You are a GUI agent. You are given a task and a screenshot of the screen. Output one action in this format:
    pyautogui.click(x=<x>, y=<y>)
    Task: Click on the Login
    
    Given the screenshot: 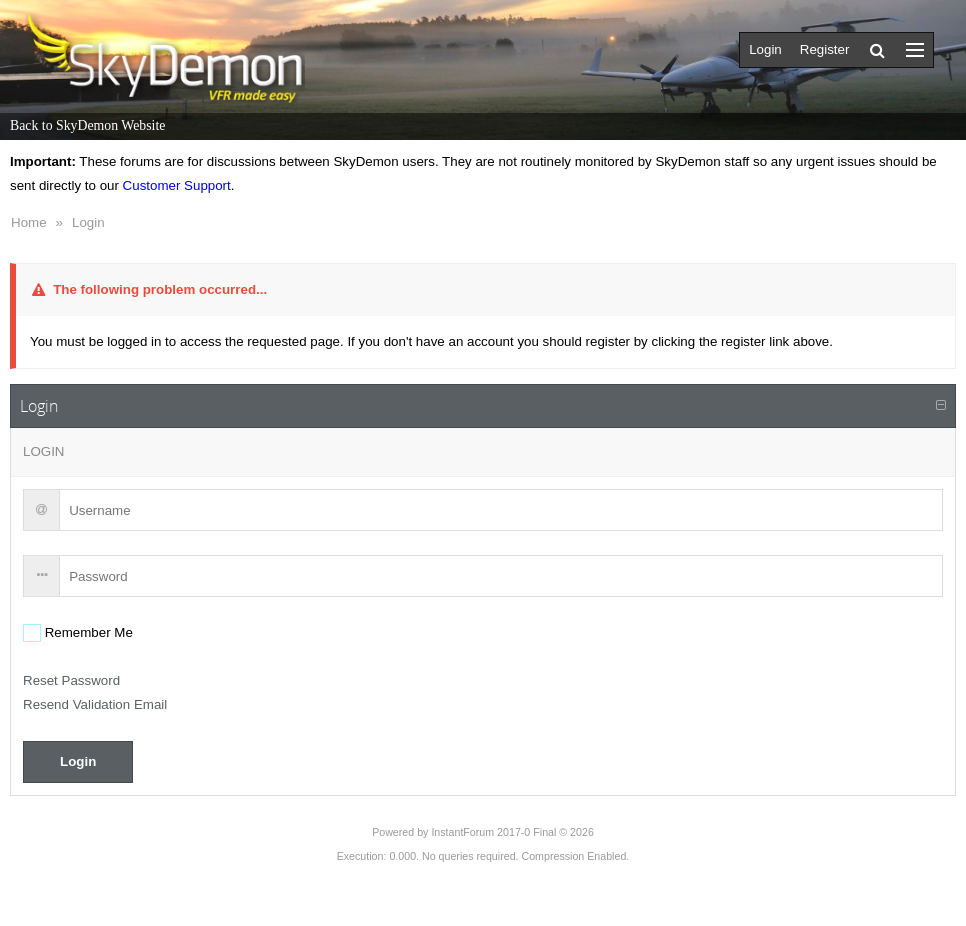 What is the action you would take?
    pyautogui.click(x=88, y=222)
    